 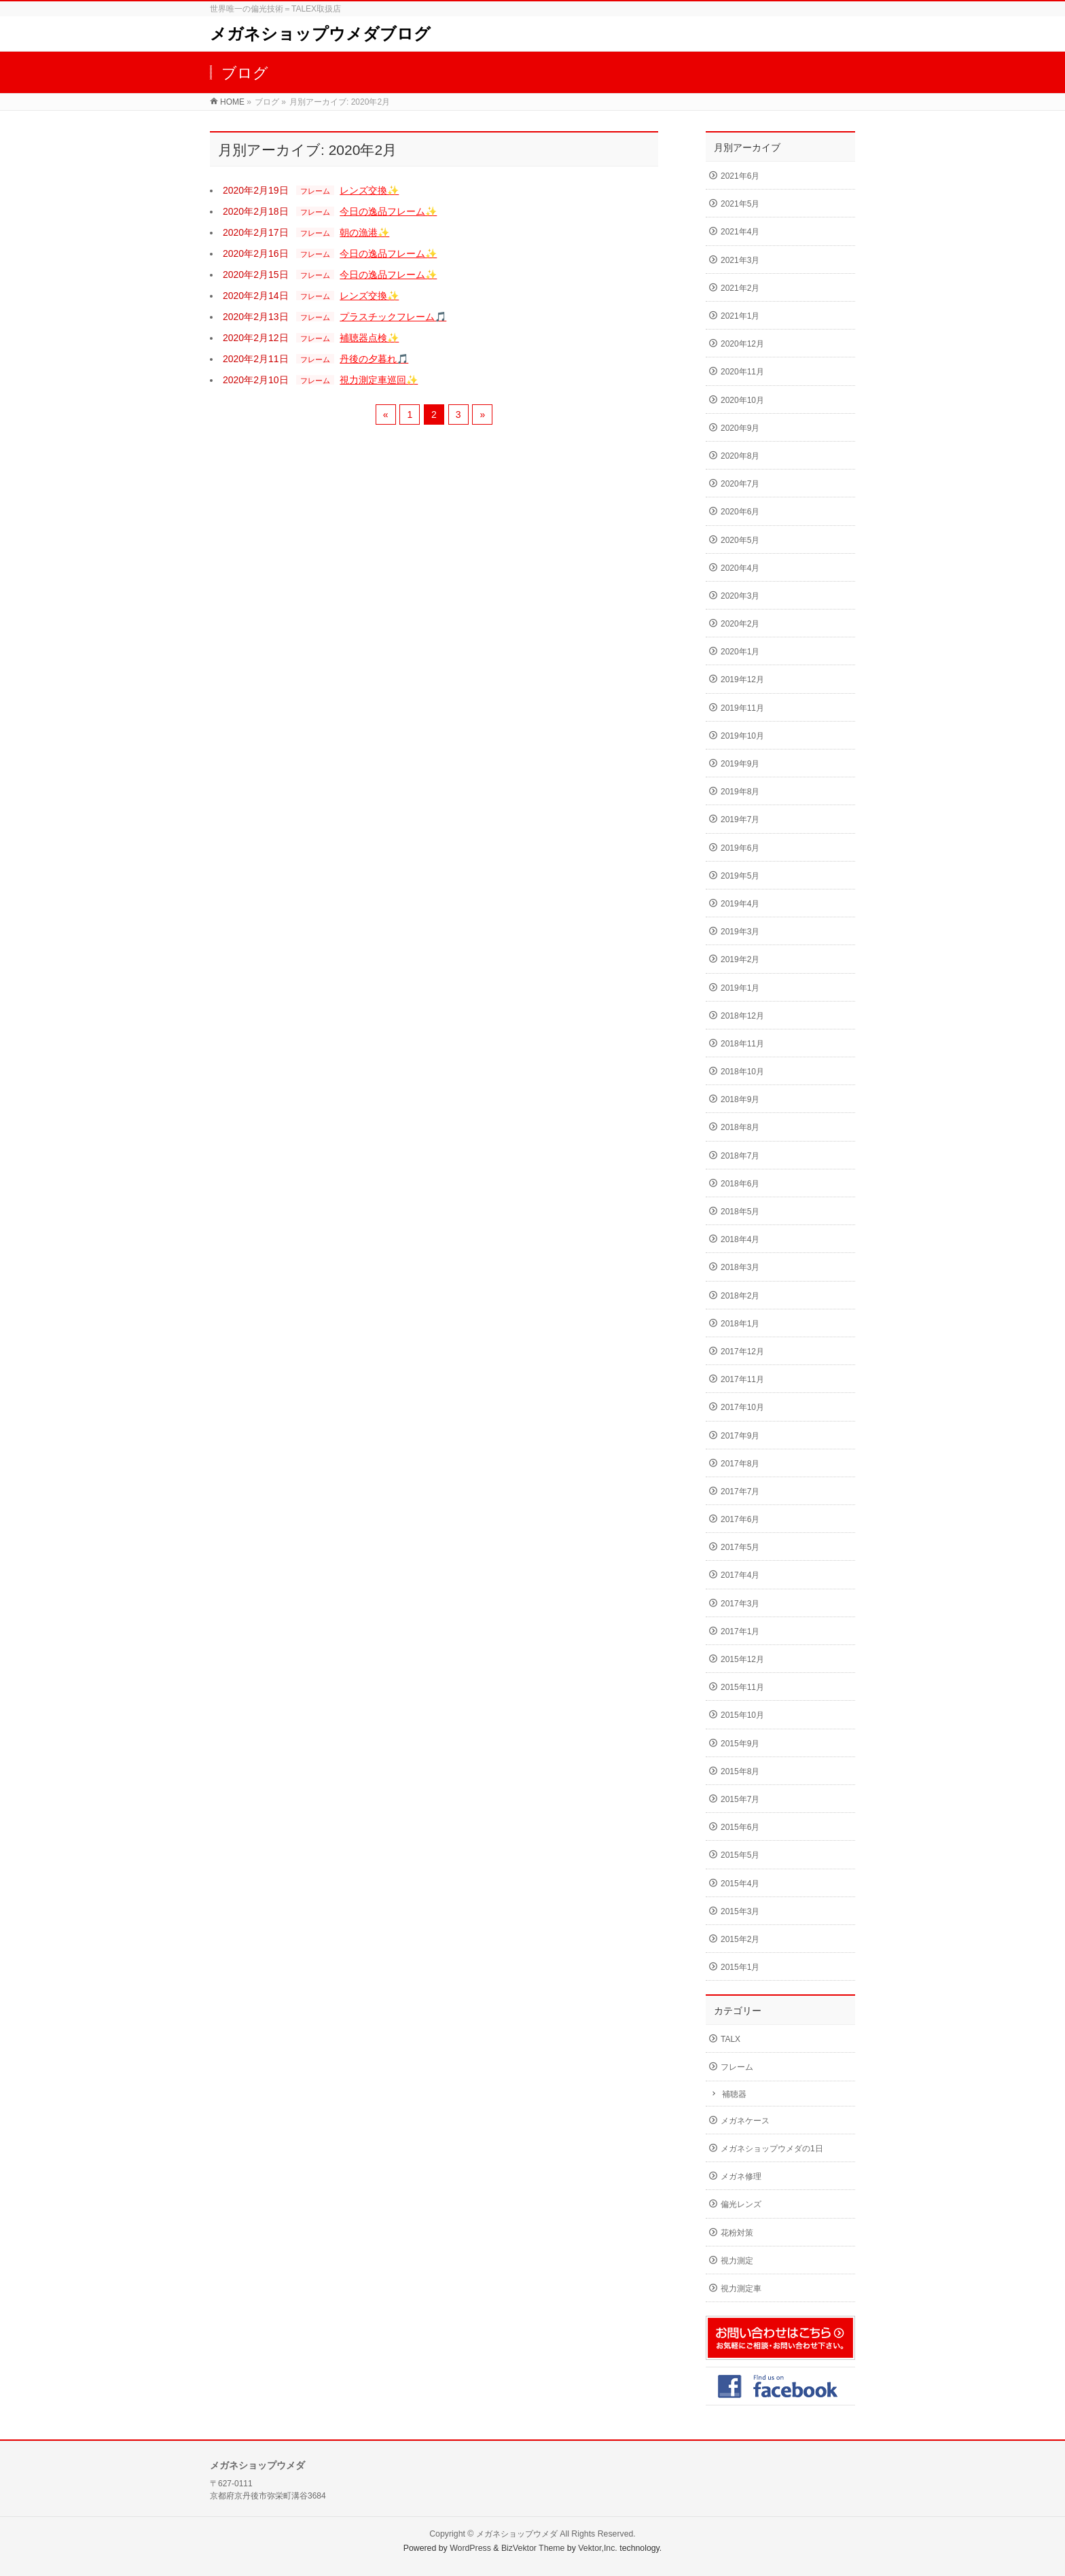 What do you see at coordinates (517, 2534) in the screenshot?
I see `メガネショップウメダ` at bounding box center [517, 2534].